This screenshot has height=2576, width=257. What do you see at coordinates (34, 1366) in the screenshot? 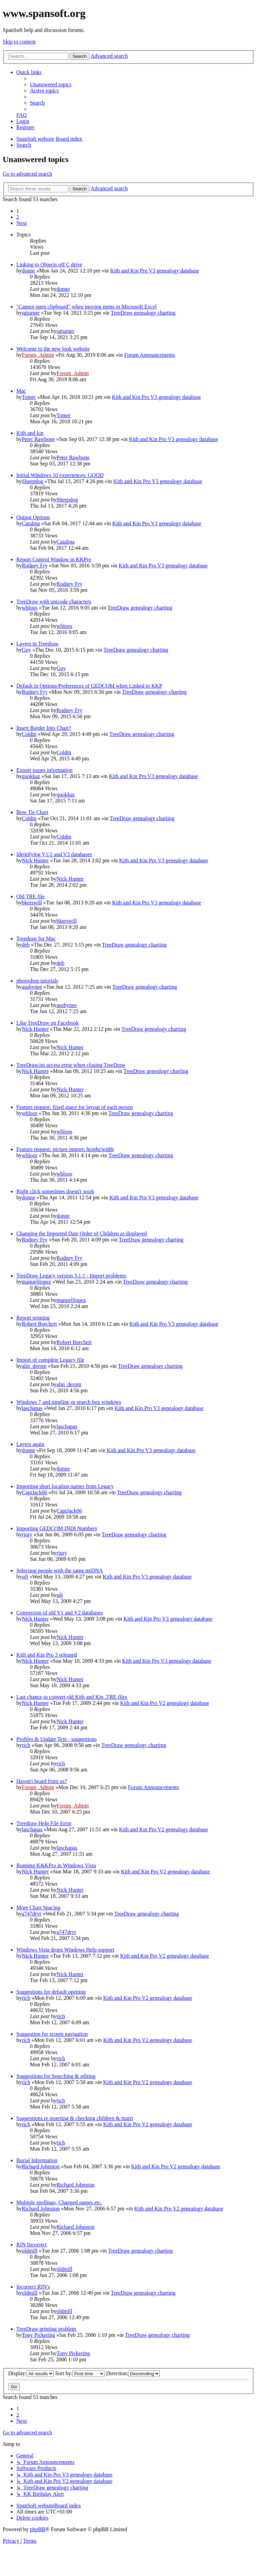
I see `alin_derom` at bounding box center [34, 1366].